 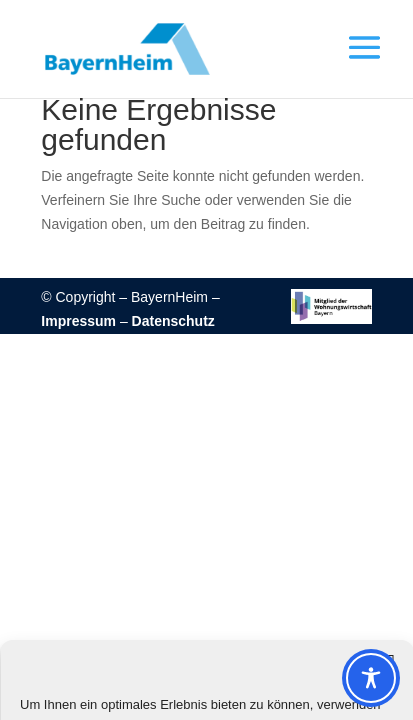 What do you see at coordinates (356, 61) in the screenshot?
I see `[button]` at bounding box center [356, 61].